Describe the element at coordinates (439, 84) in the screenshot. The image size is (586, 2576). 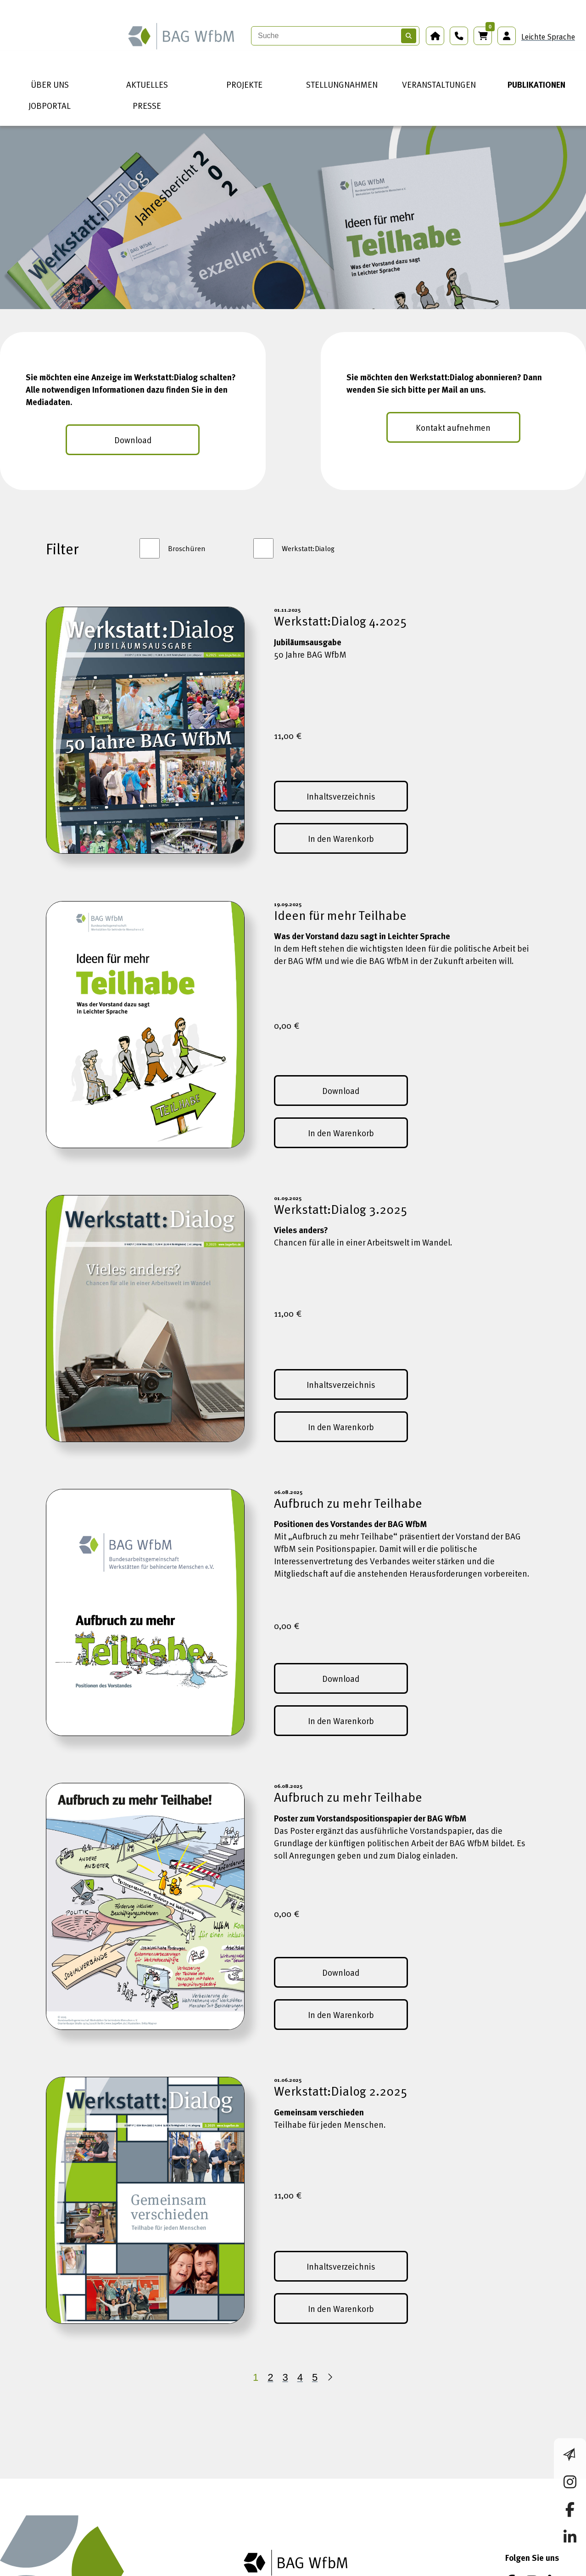
I see `VERANSTALTUNGEN` at that location.